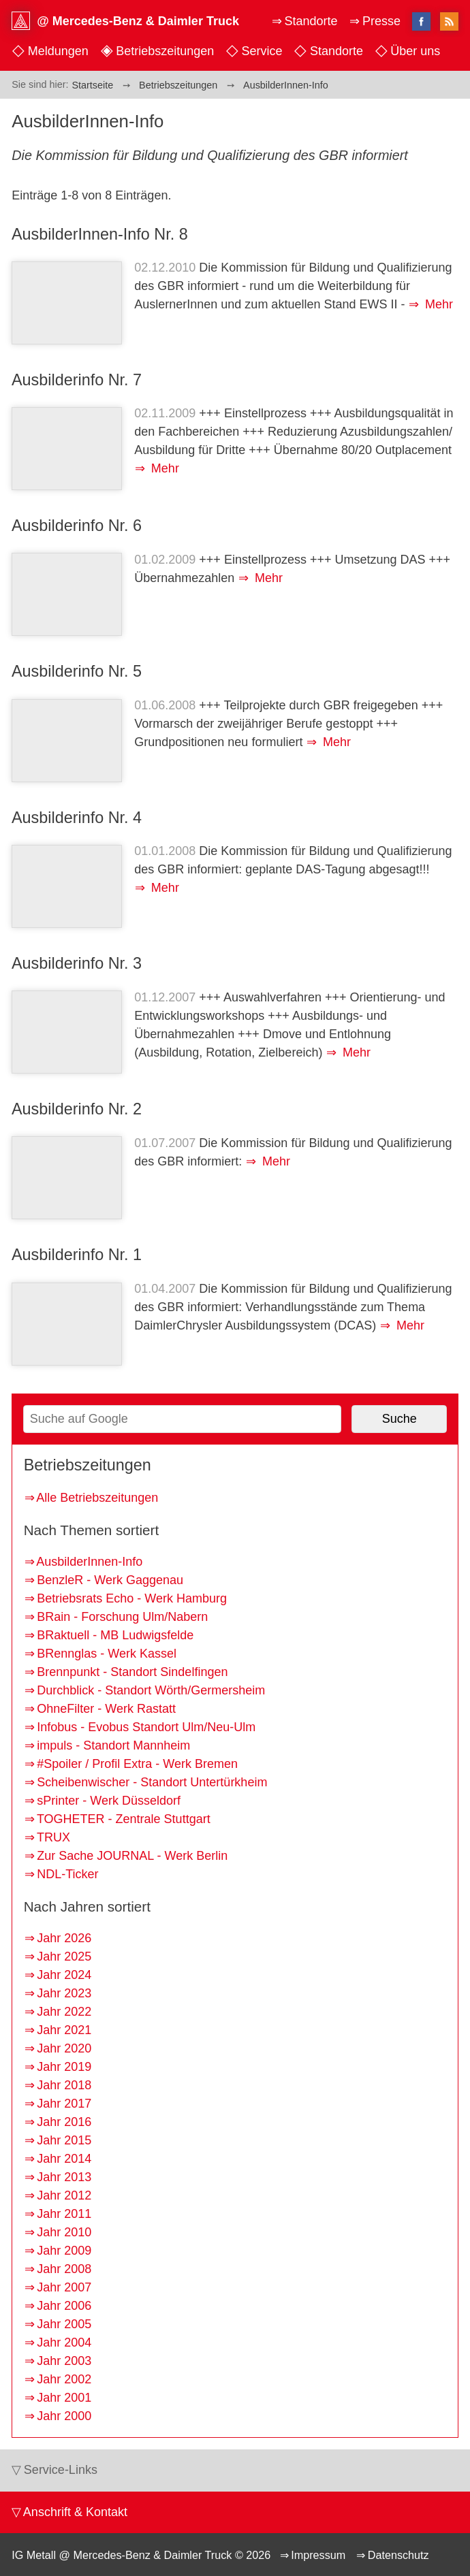 The height and width of the screenshot is (2576, 470). Describe the element at coordinates (89, 1561) in the screenshot. I see `AusbilderInnen-Info` at that location.